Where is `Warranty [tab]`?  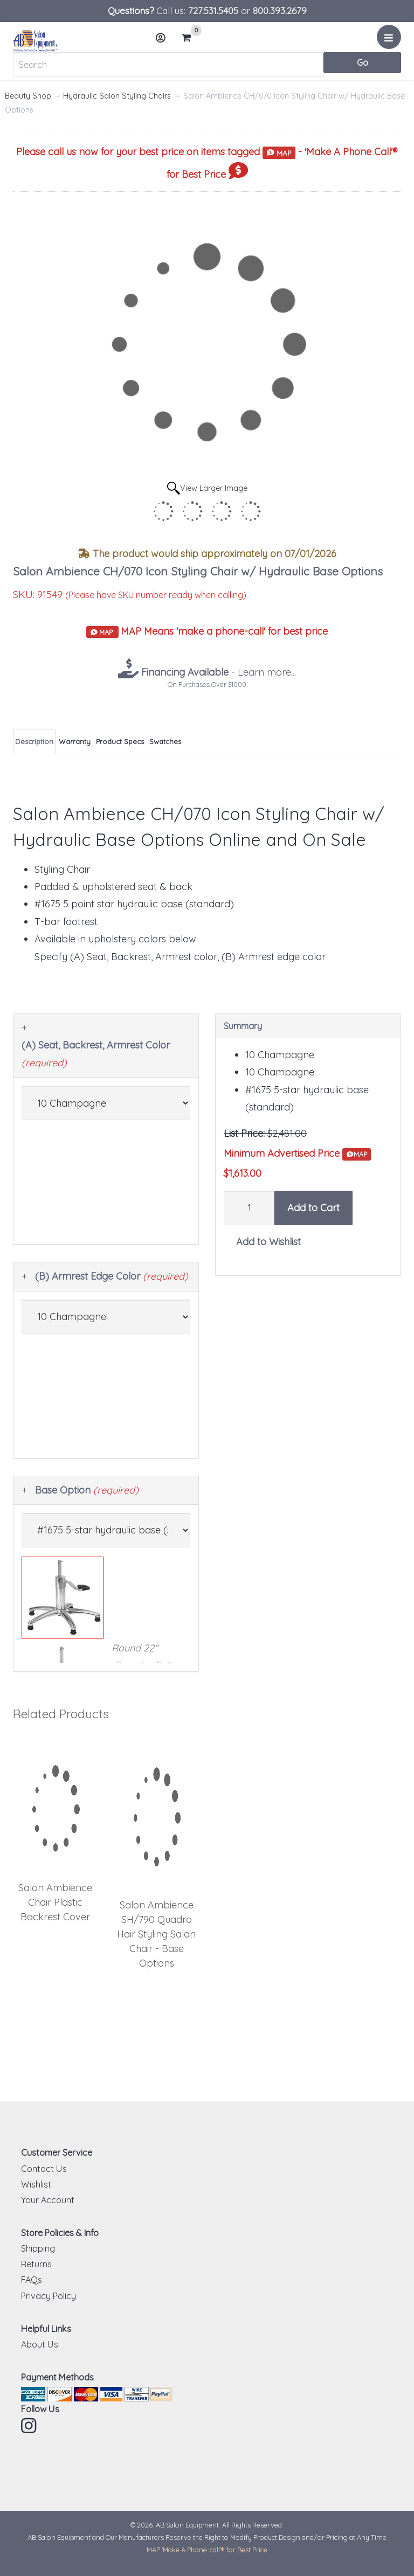
Warranty [tab] is located at coordinates (75, 741).